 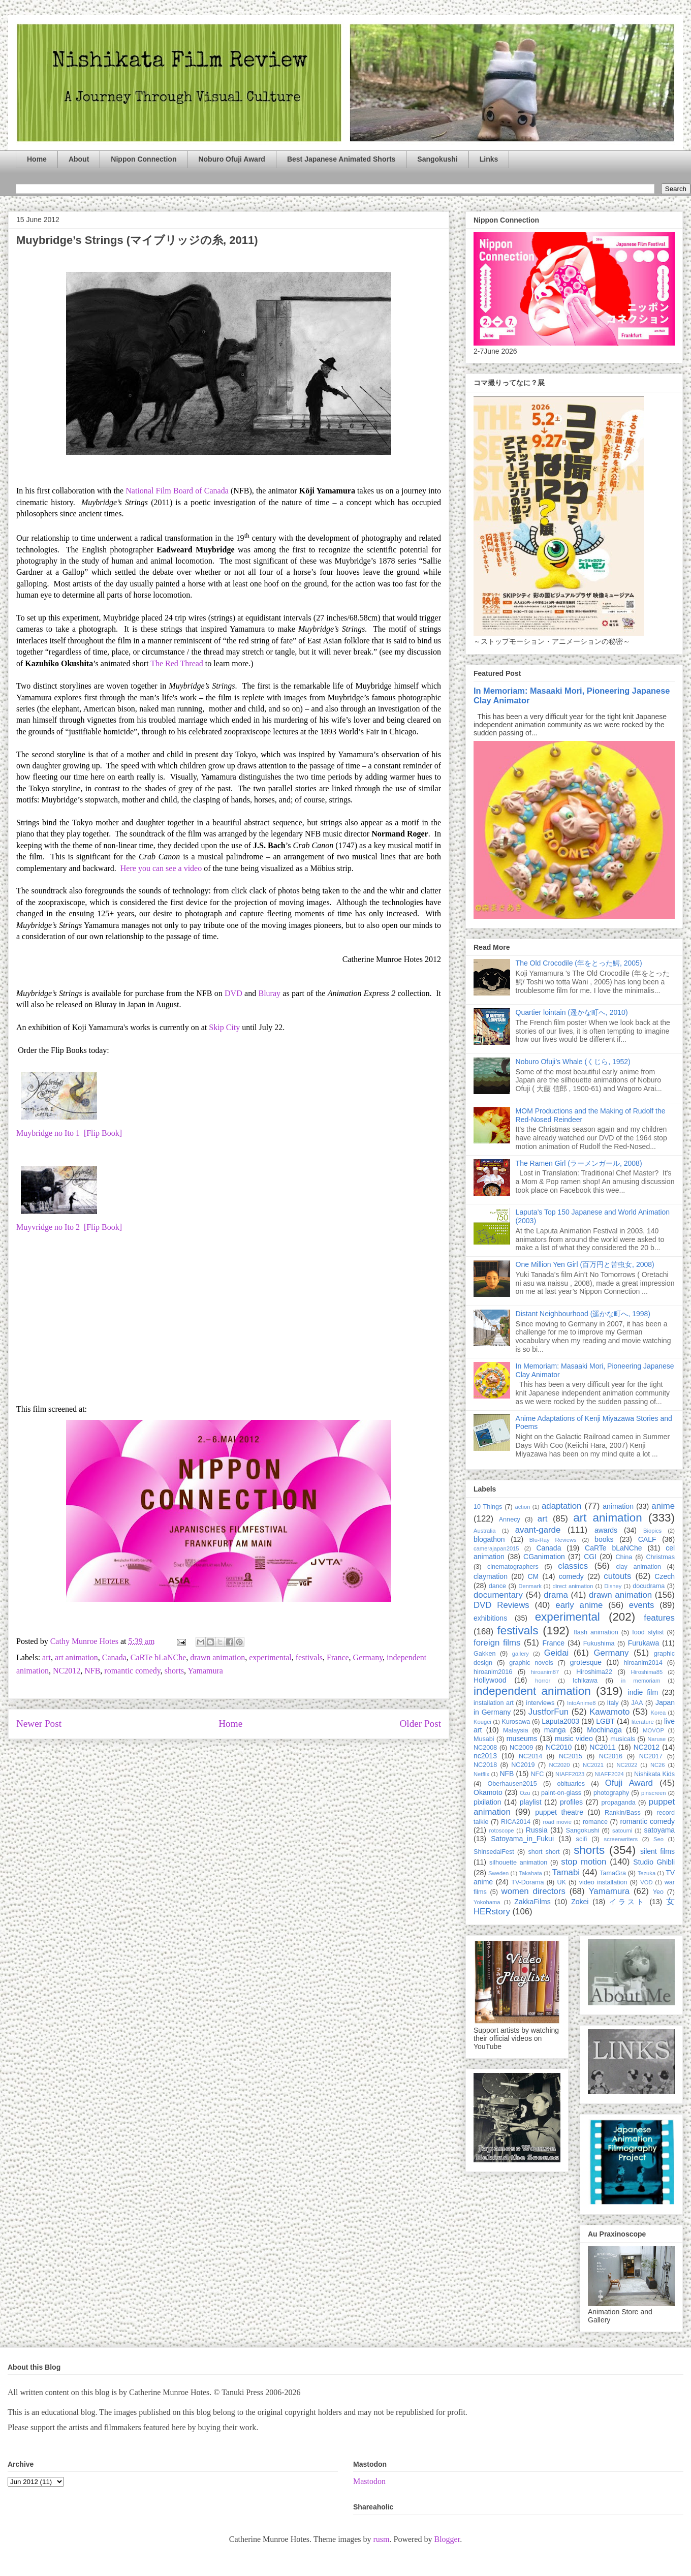 What do you see at coordinates (572, 1012) in the screenshot?
I see `Quartier lointain (遥かな町へ, 2010)` at bounding box center [572, 1012].